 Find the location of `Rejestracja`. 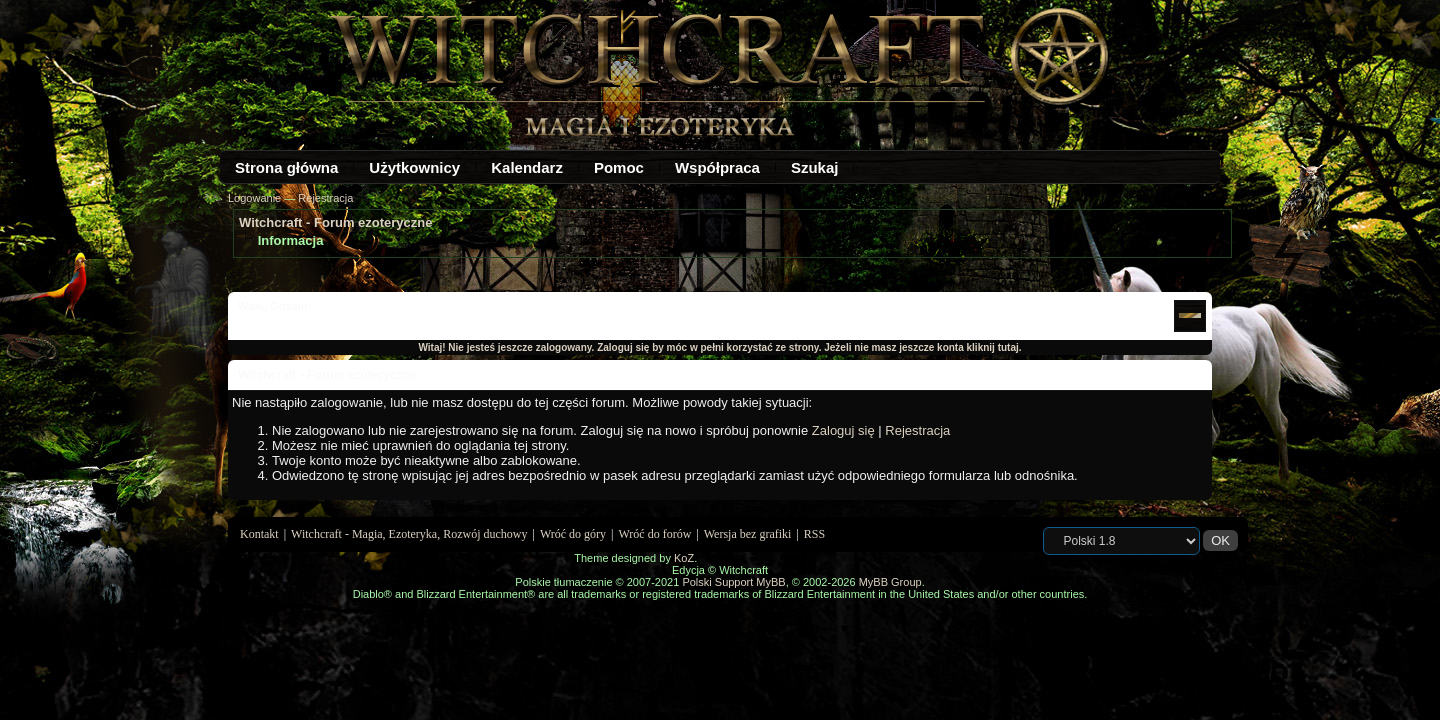

Rejestracja is located at coordinates (325, 198).